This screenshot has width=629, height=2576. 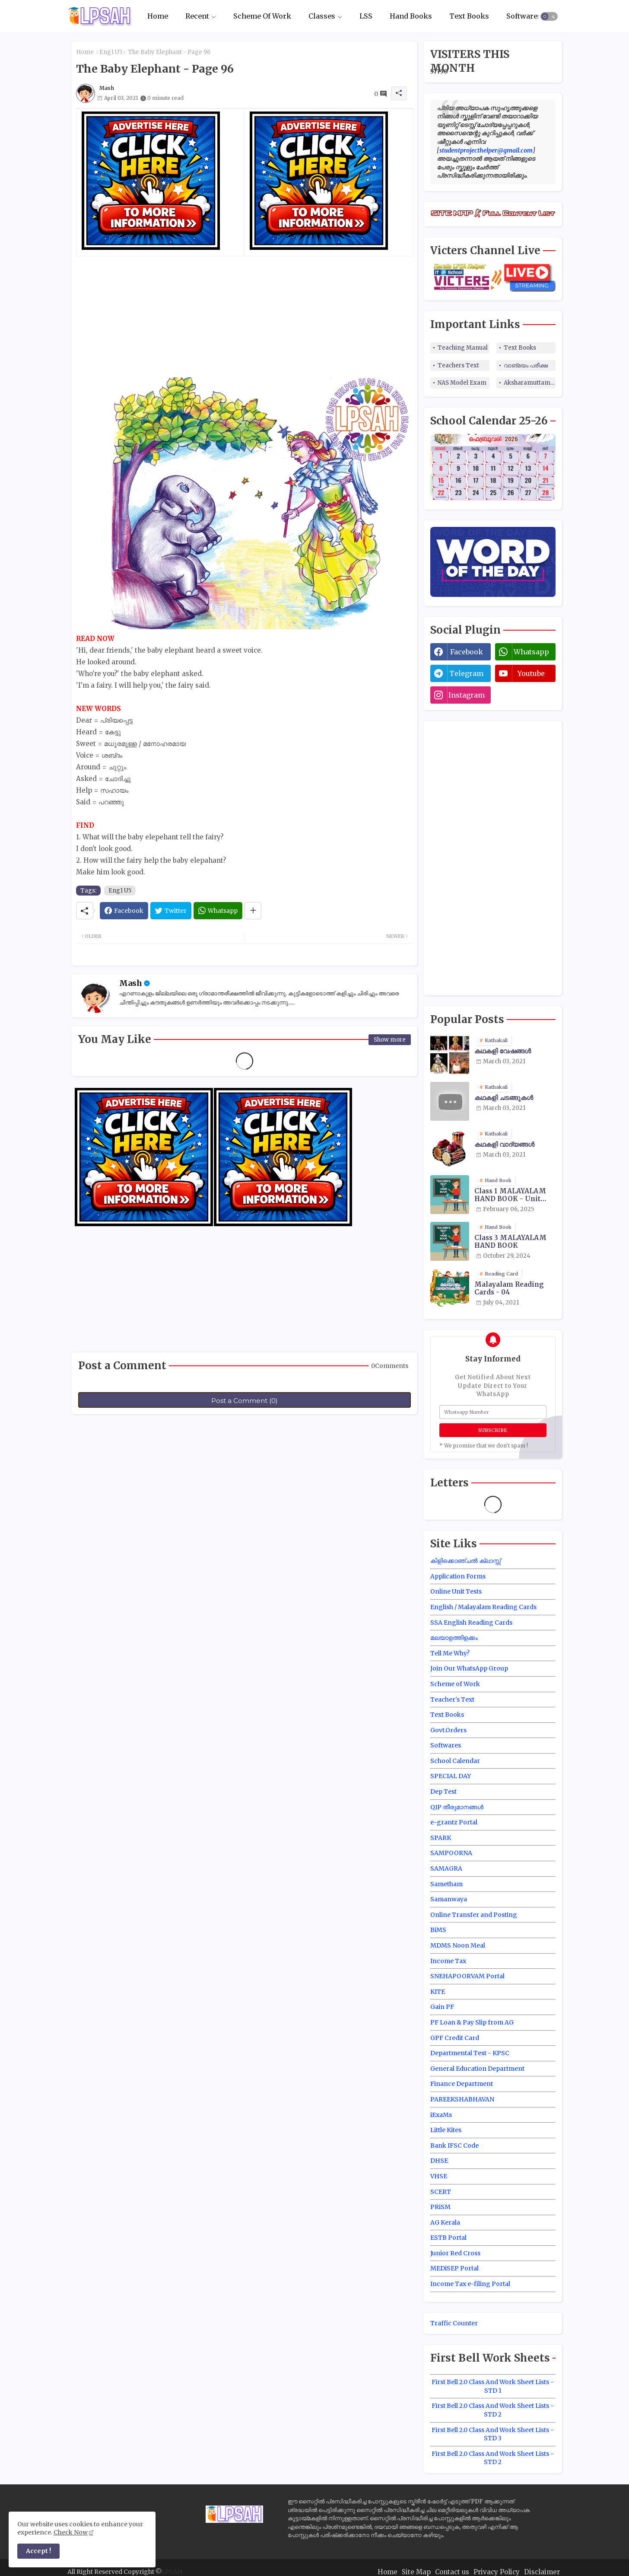 I want to click on Departmental Test - KPSC, so click(x=469, y=2053).